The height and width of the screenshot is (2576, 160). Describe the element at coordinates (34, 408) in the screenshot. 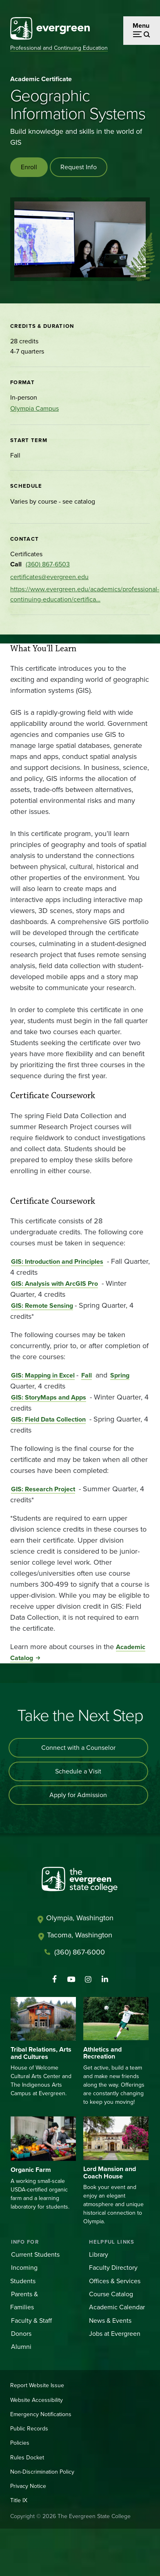

I see `Olympia Campus` at that location.